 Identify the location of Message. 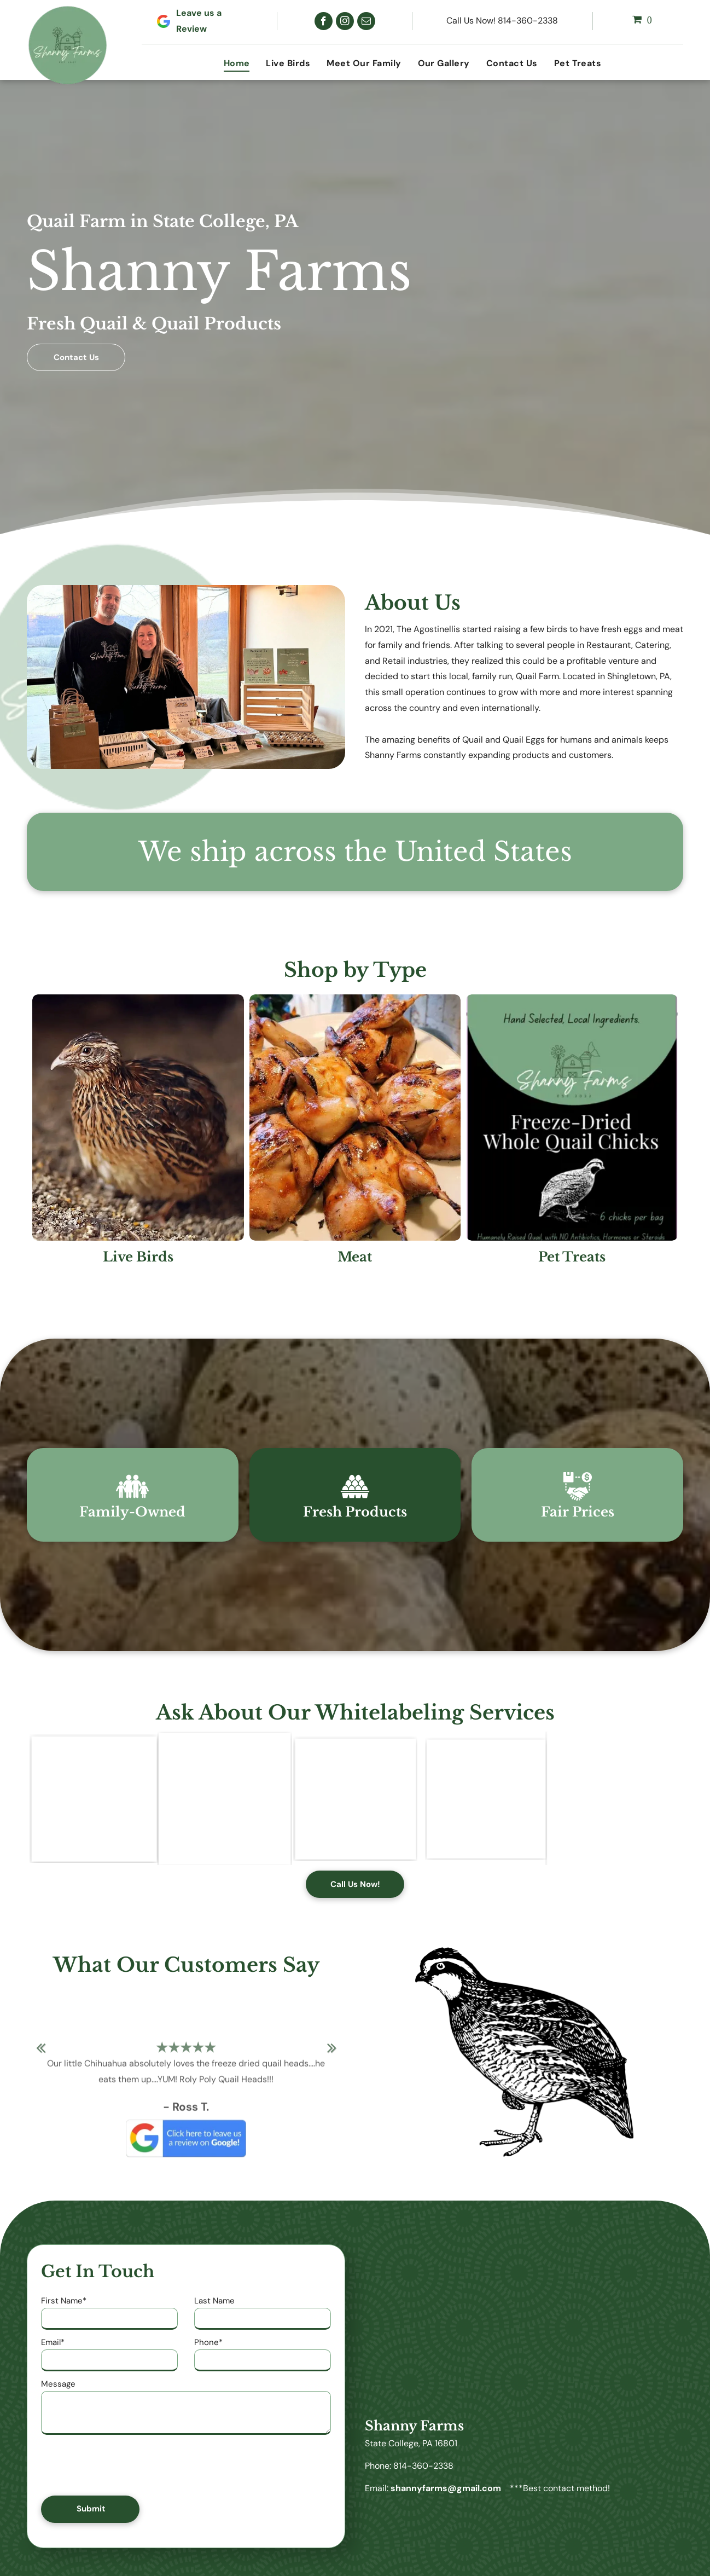
(58, 2383).